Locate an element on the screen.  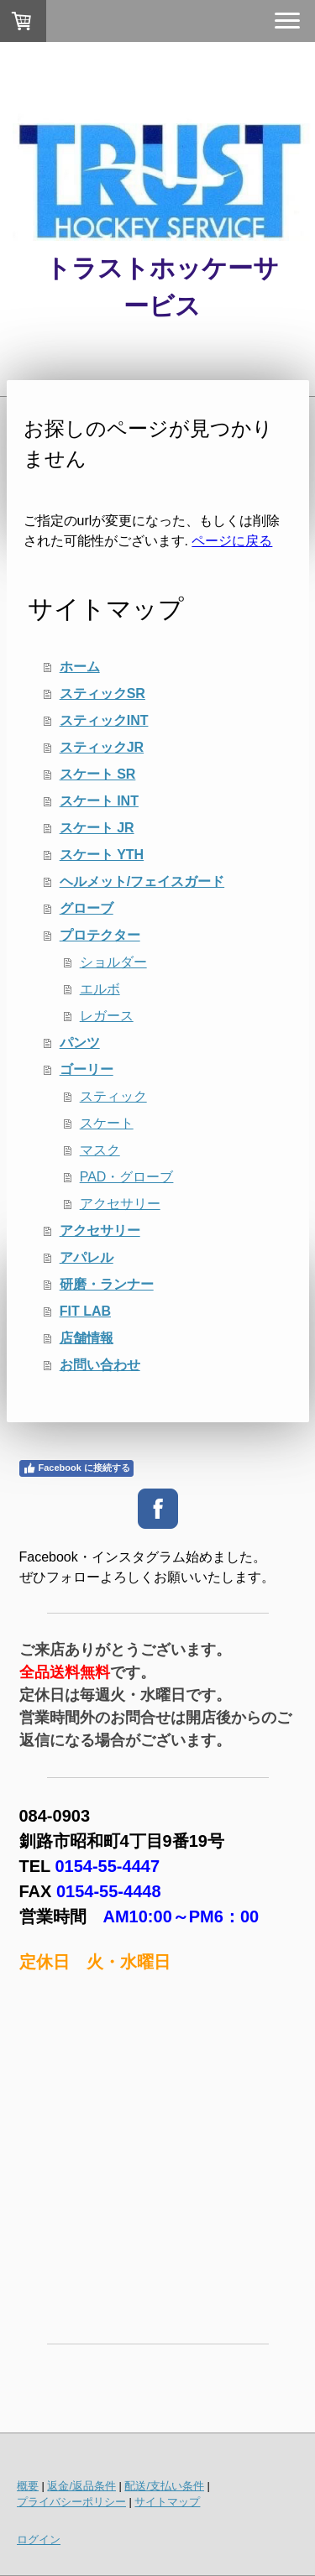
スティックSR is located at coordinates (102, 693).